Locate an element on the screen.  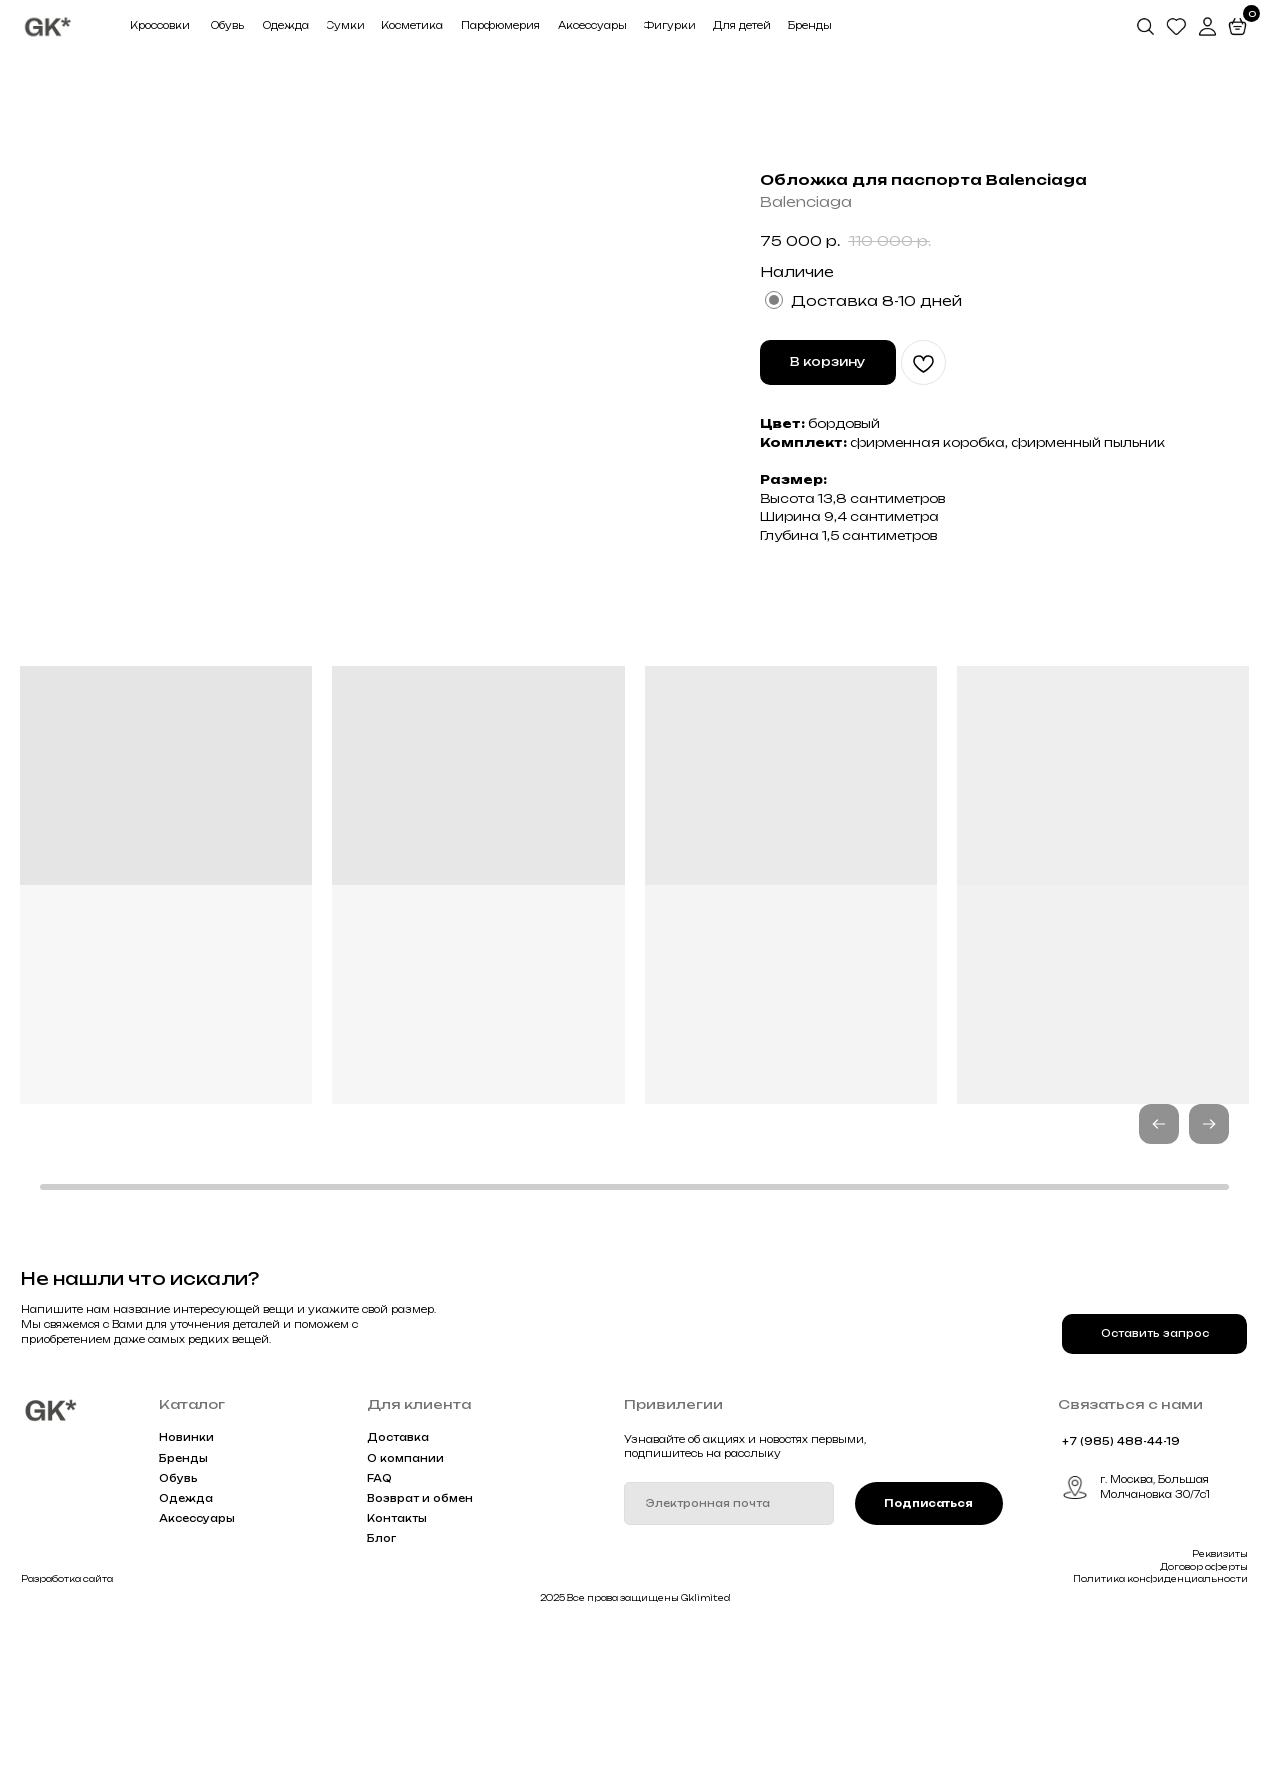
Блог is located at coordinates (381, 1690).